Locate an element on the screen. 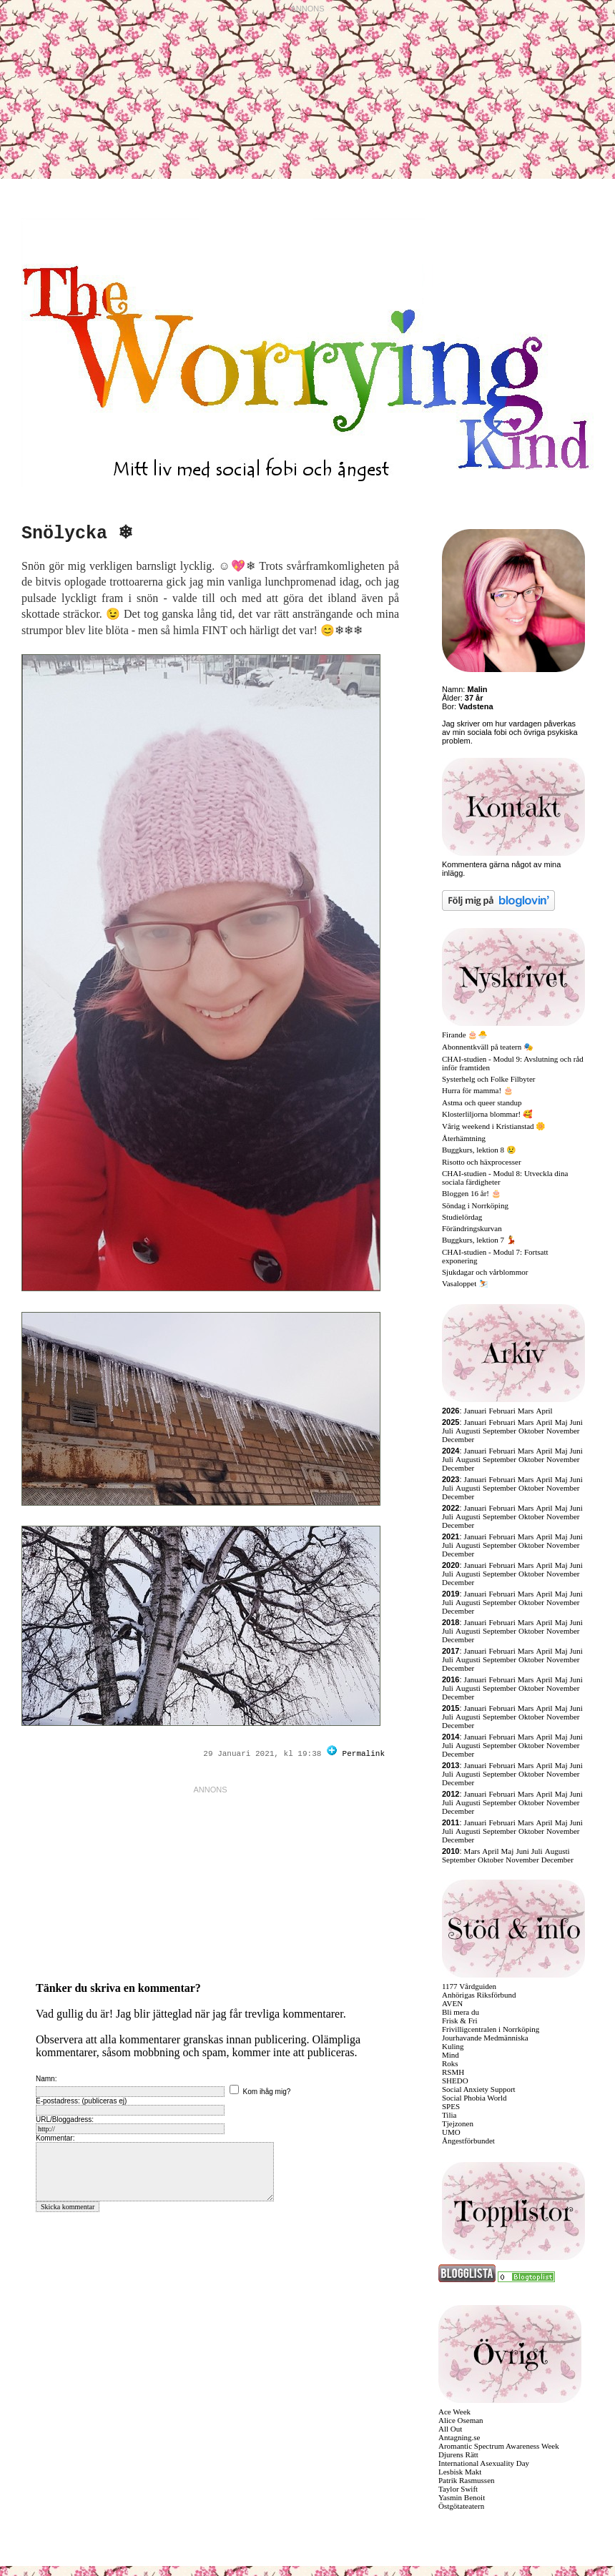  1177 Vårdguiden is located at coordinates (469, 1986).